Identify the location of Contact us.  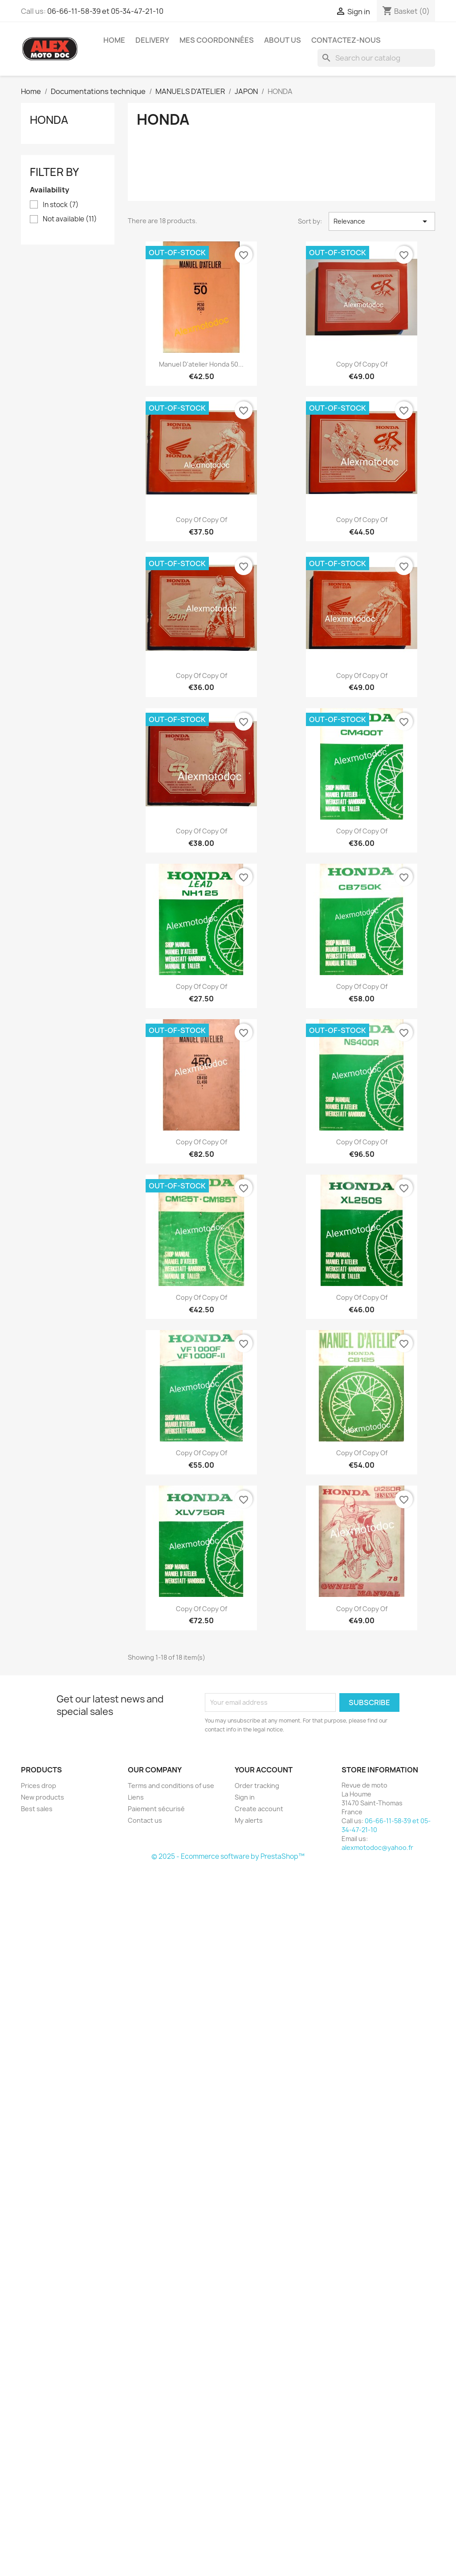
(145, 1820).